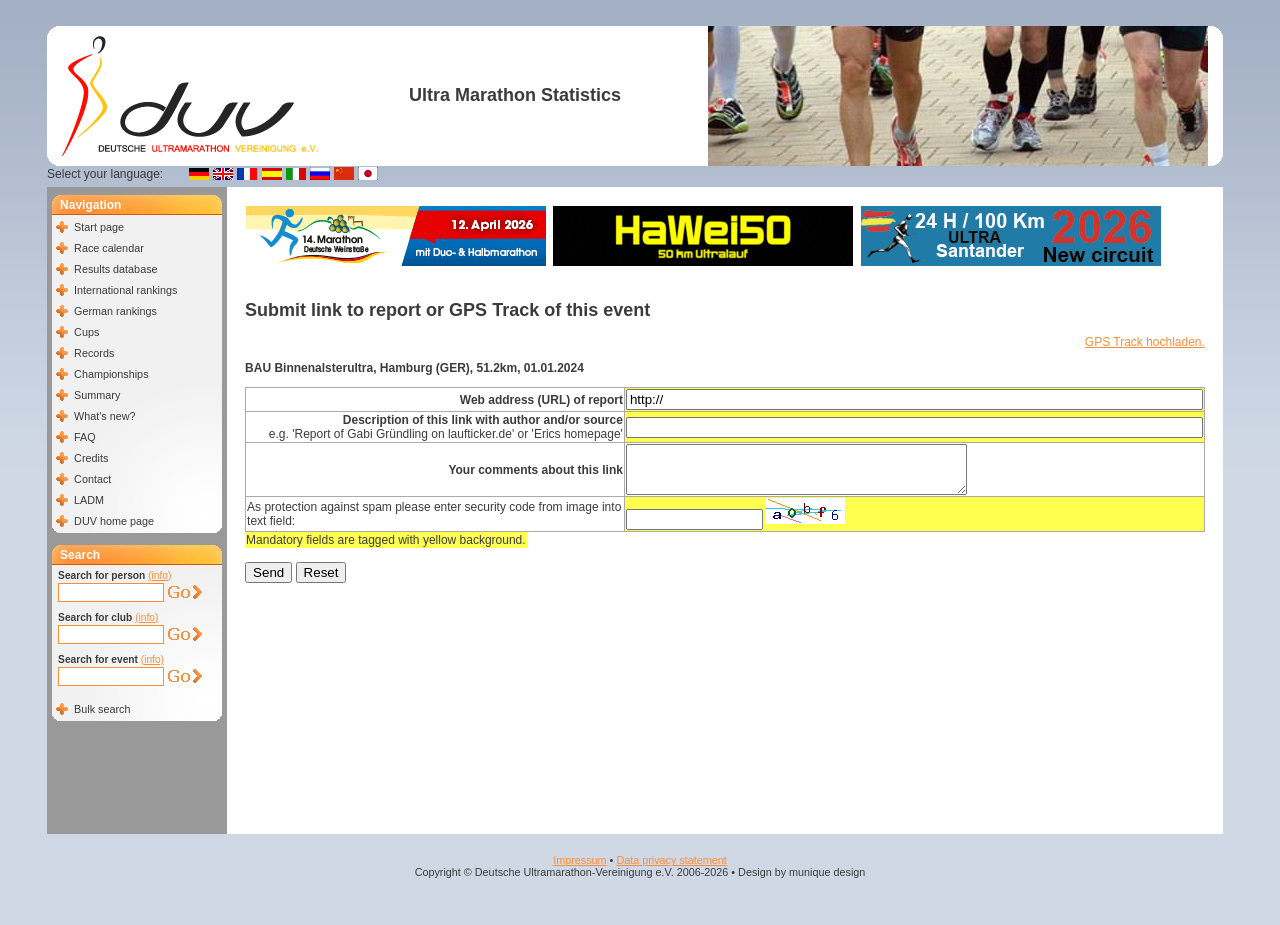  Describe the element at coordinates (114, 521) in the screenshot. I see `DUV home page` at that location.